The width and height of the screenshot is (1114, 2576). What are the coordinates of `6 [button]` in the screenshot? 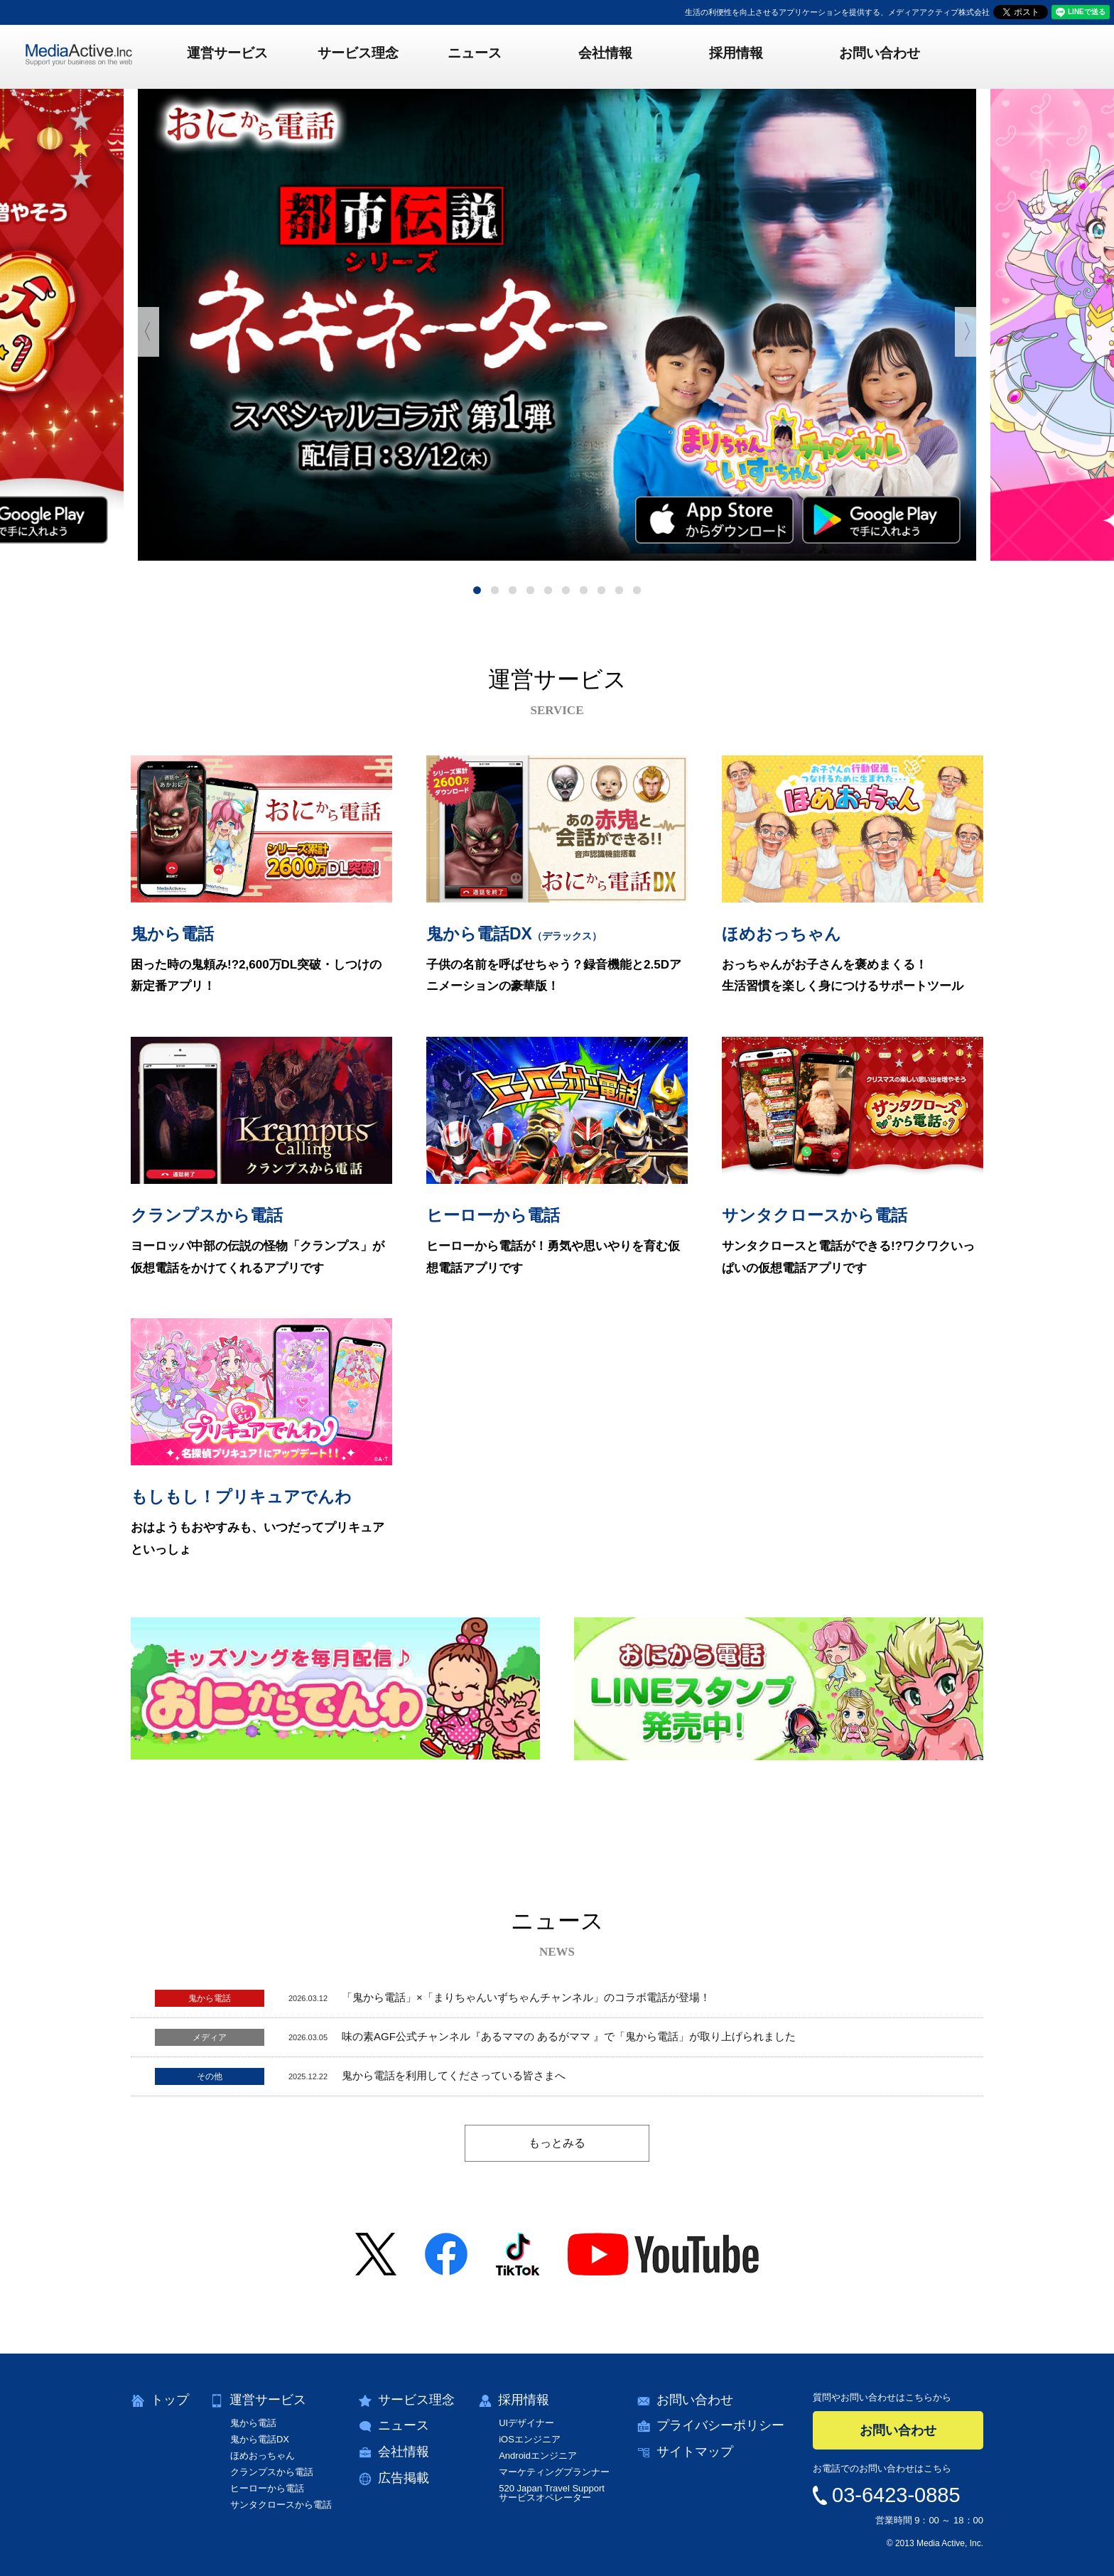 It's located at (566, 590).